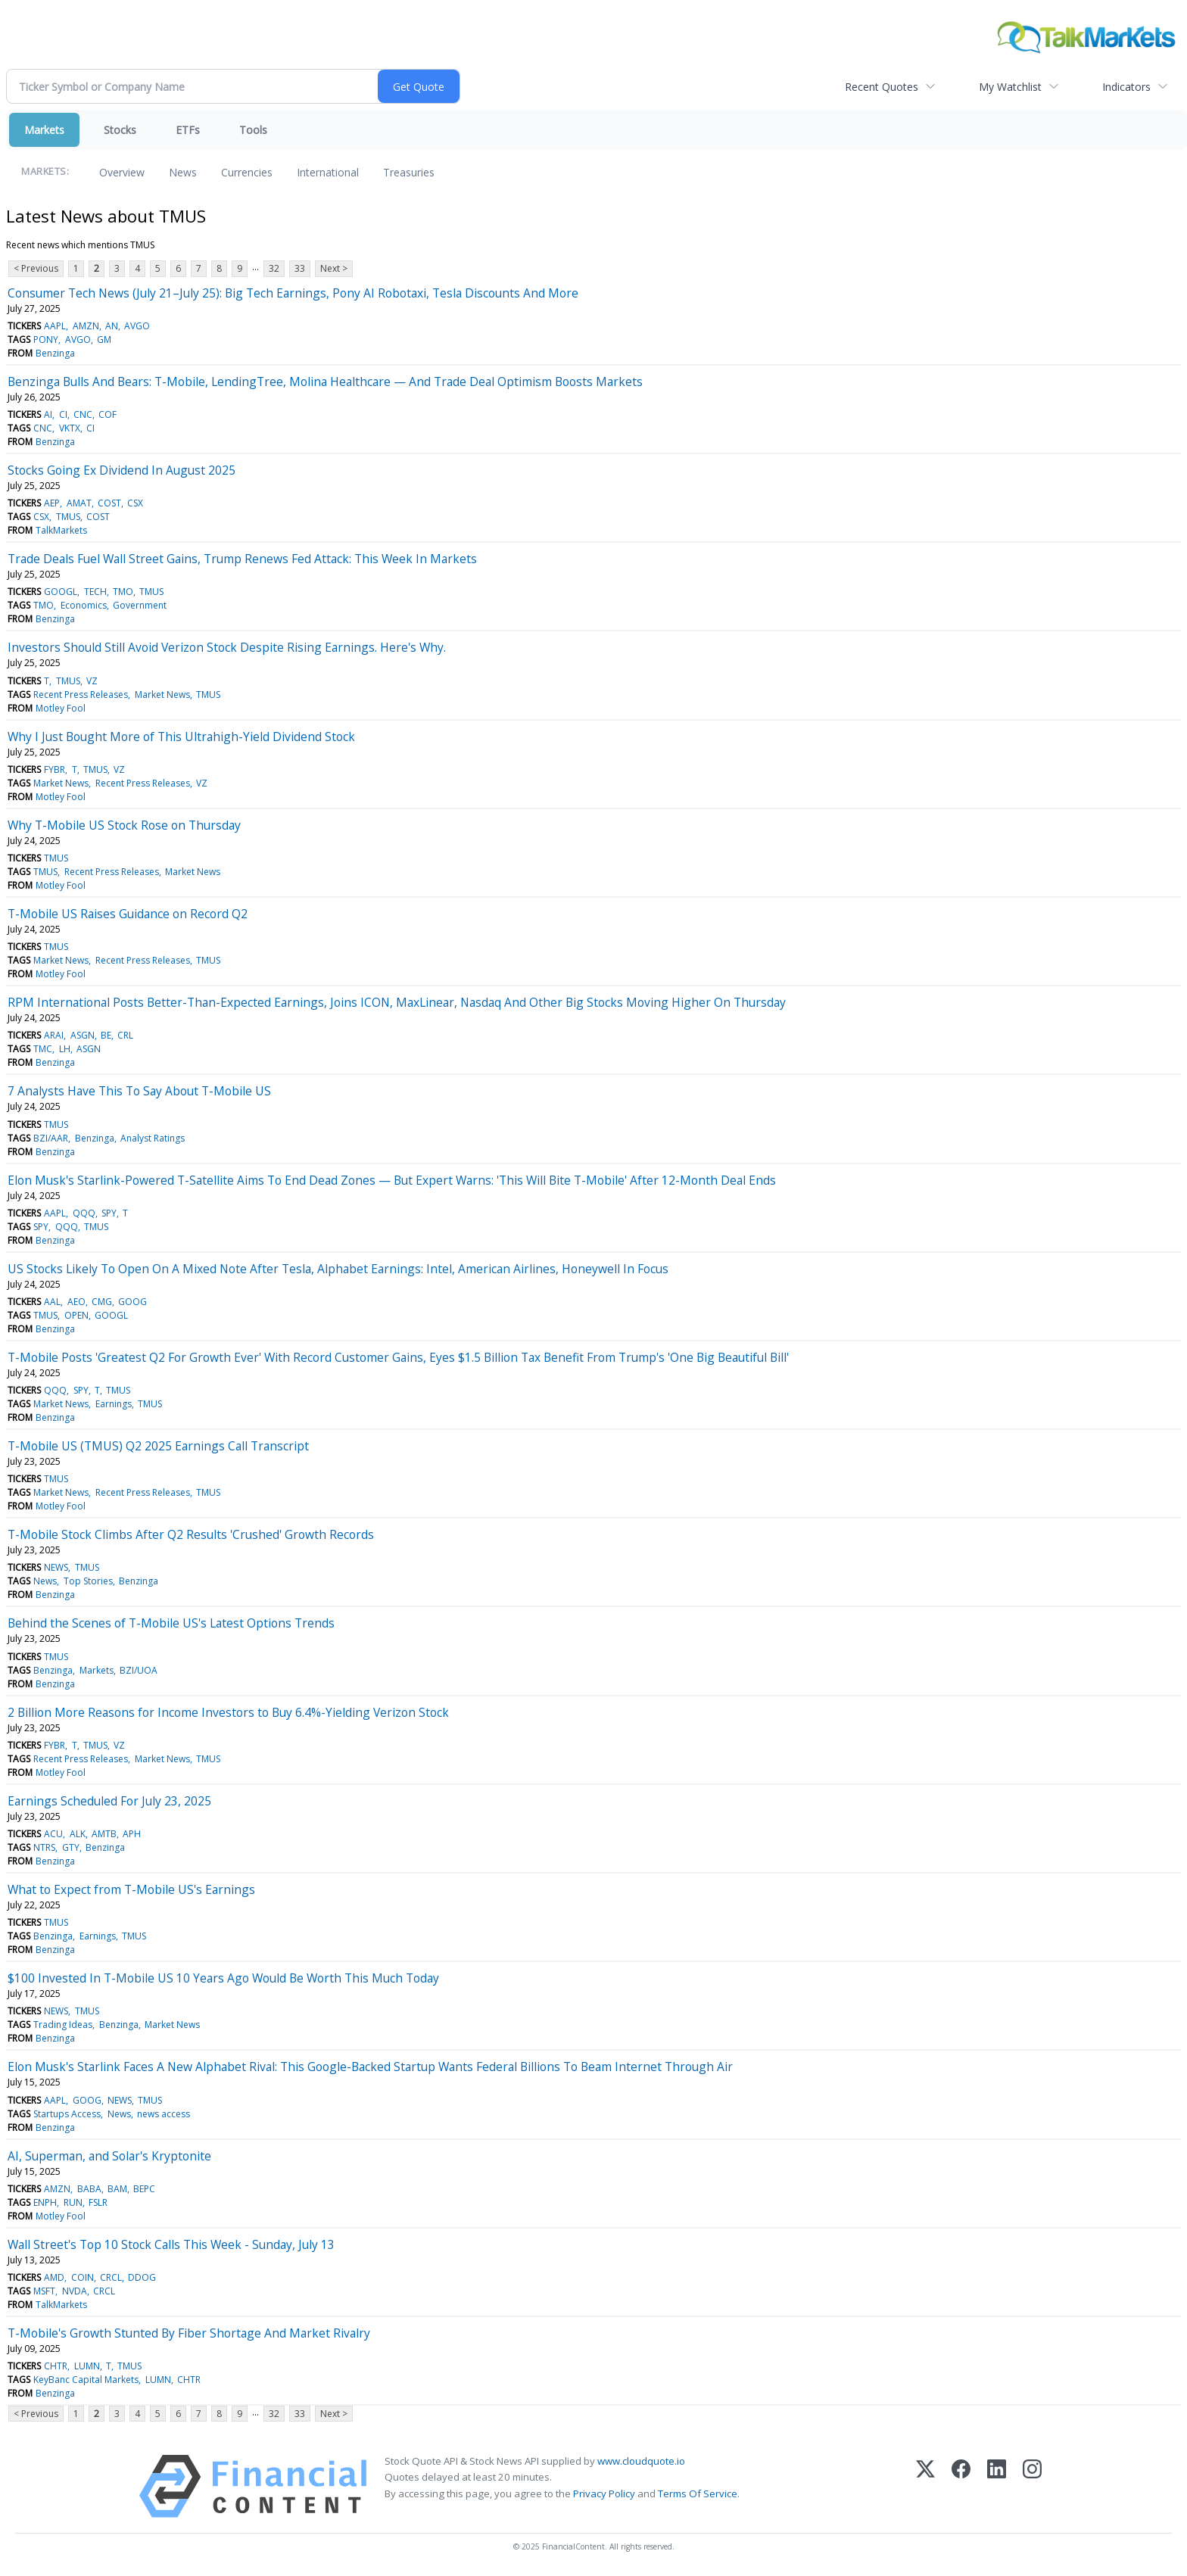 Image resolution: width=1187 pixels, height=2576 pixels. What do you see at coordinates (228, 1712) in the screenshot?
I see `2 Billion More Reasons for Income Investors to Buy 6.4%-Yielding Verizon Stock` at bounding box center [228, 1712].